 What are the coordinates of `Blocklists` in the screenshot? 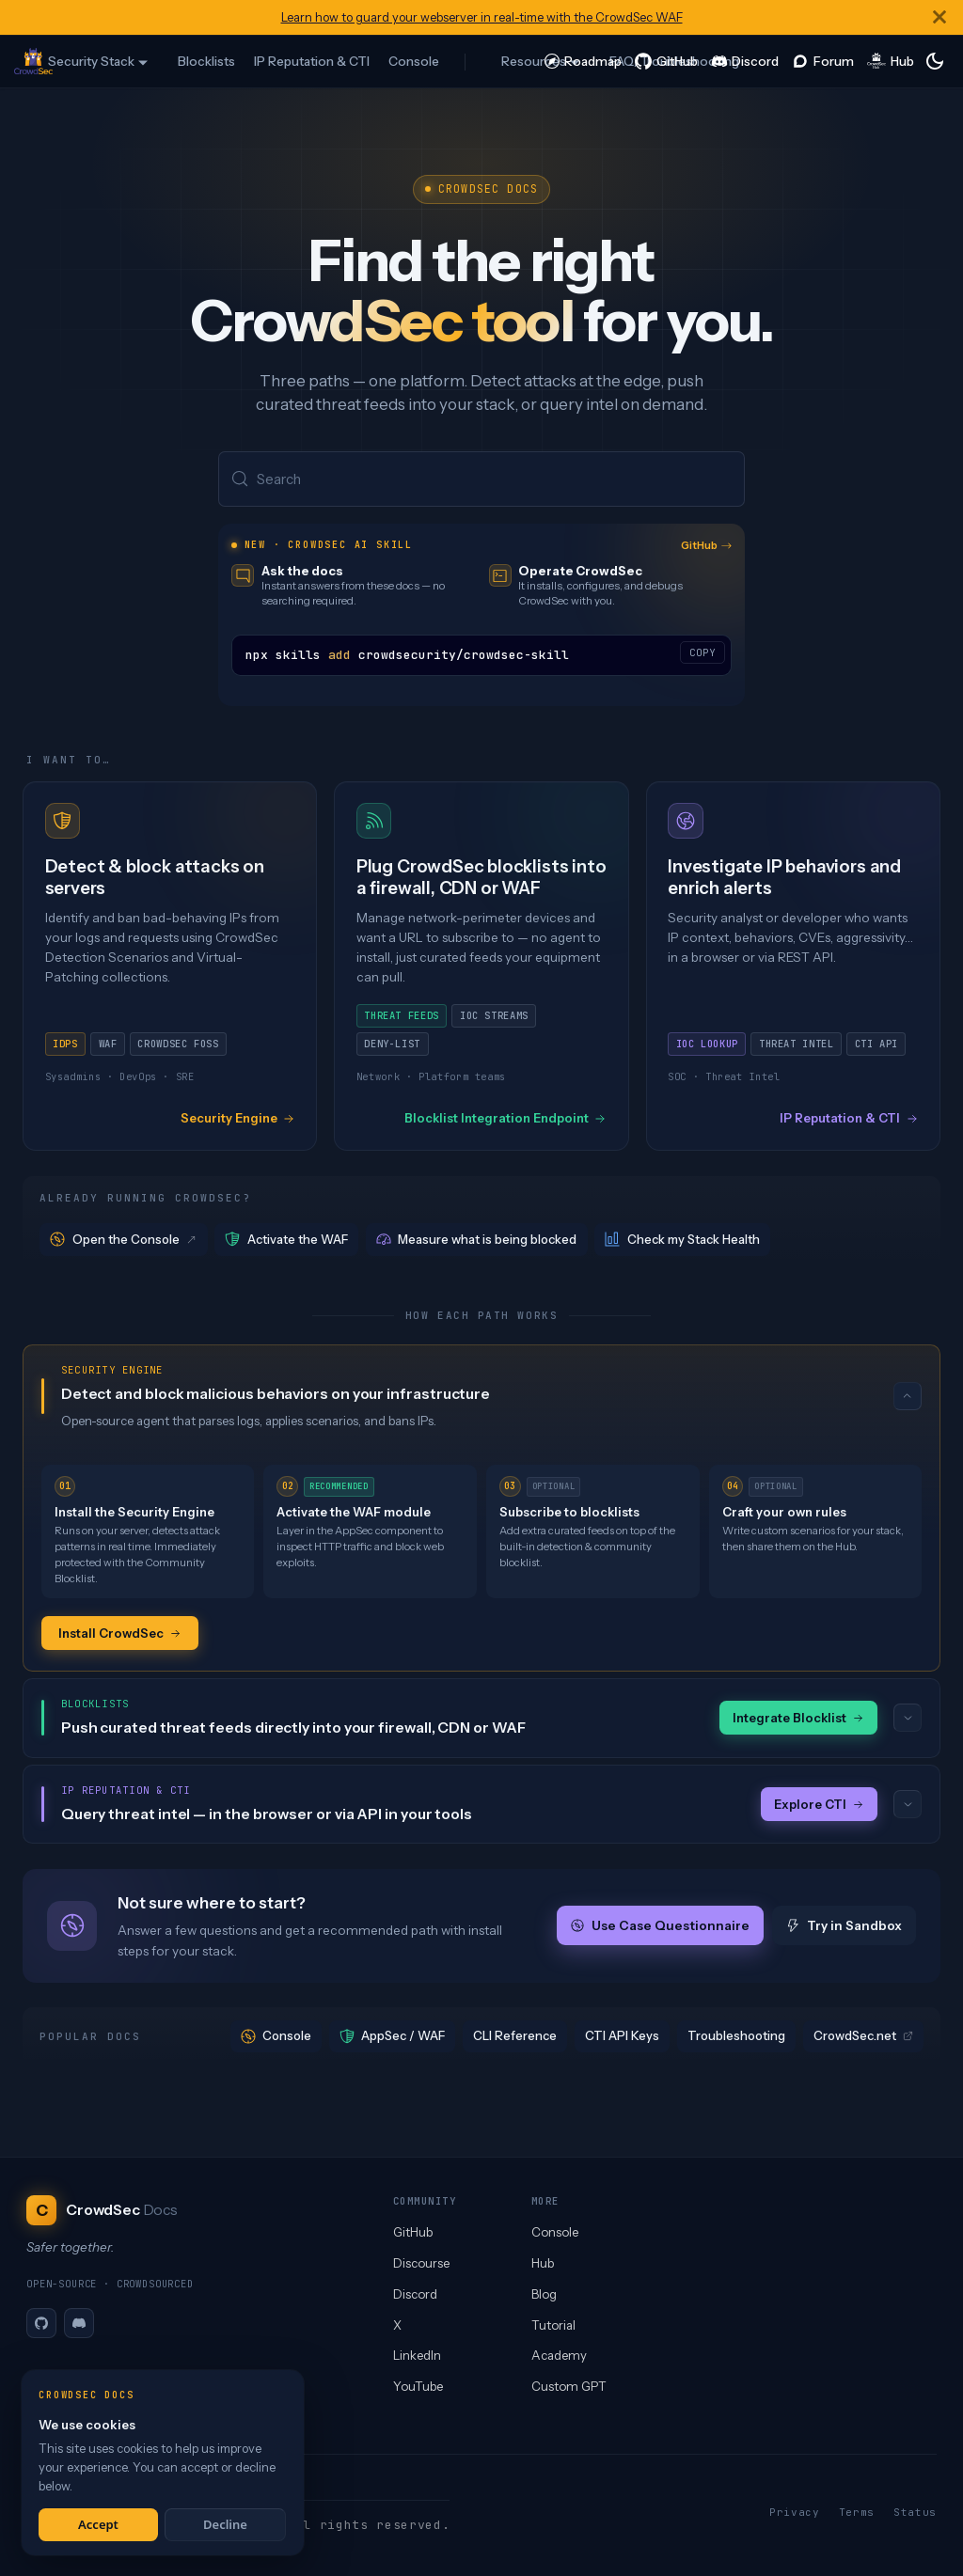 It's located at (206, 61).